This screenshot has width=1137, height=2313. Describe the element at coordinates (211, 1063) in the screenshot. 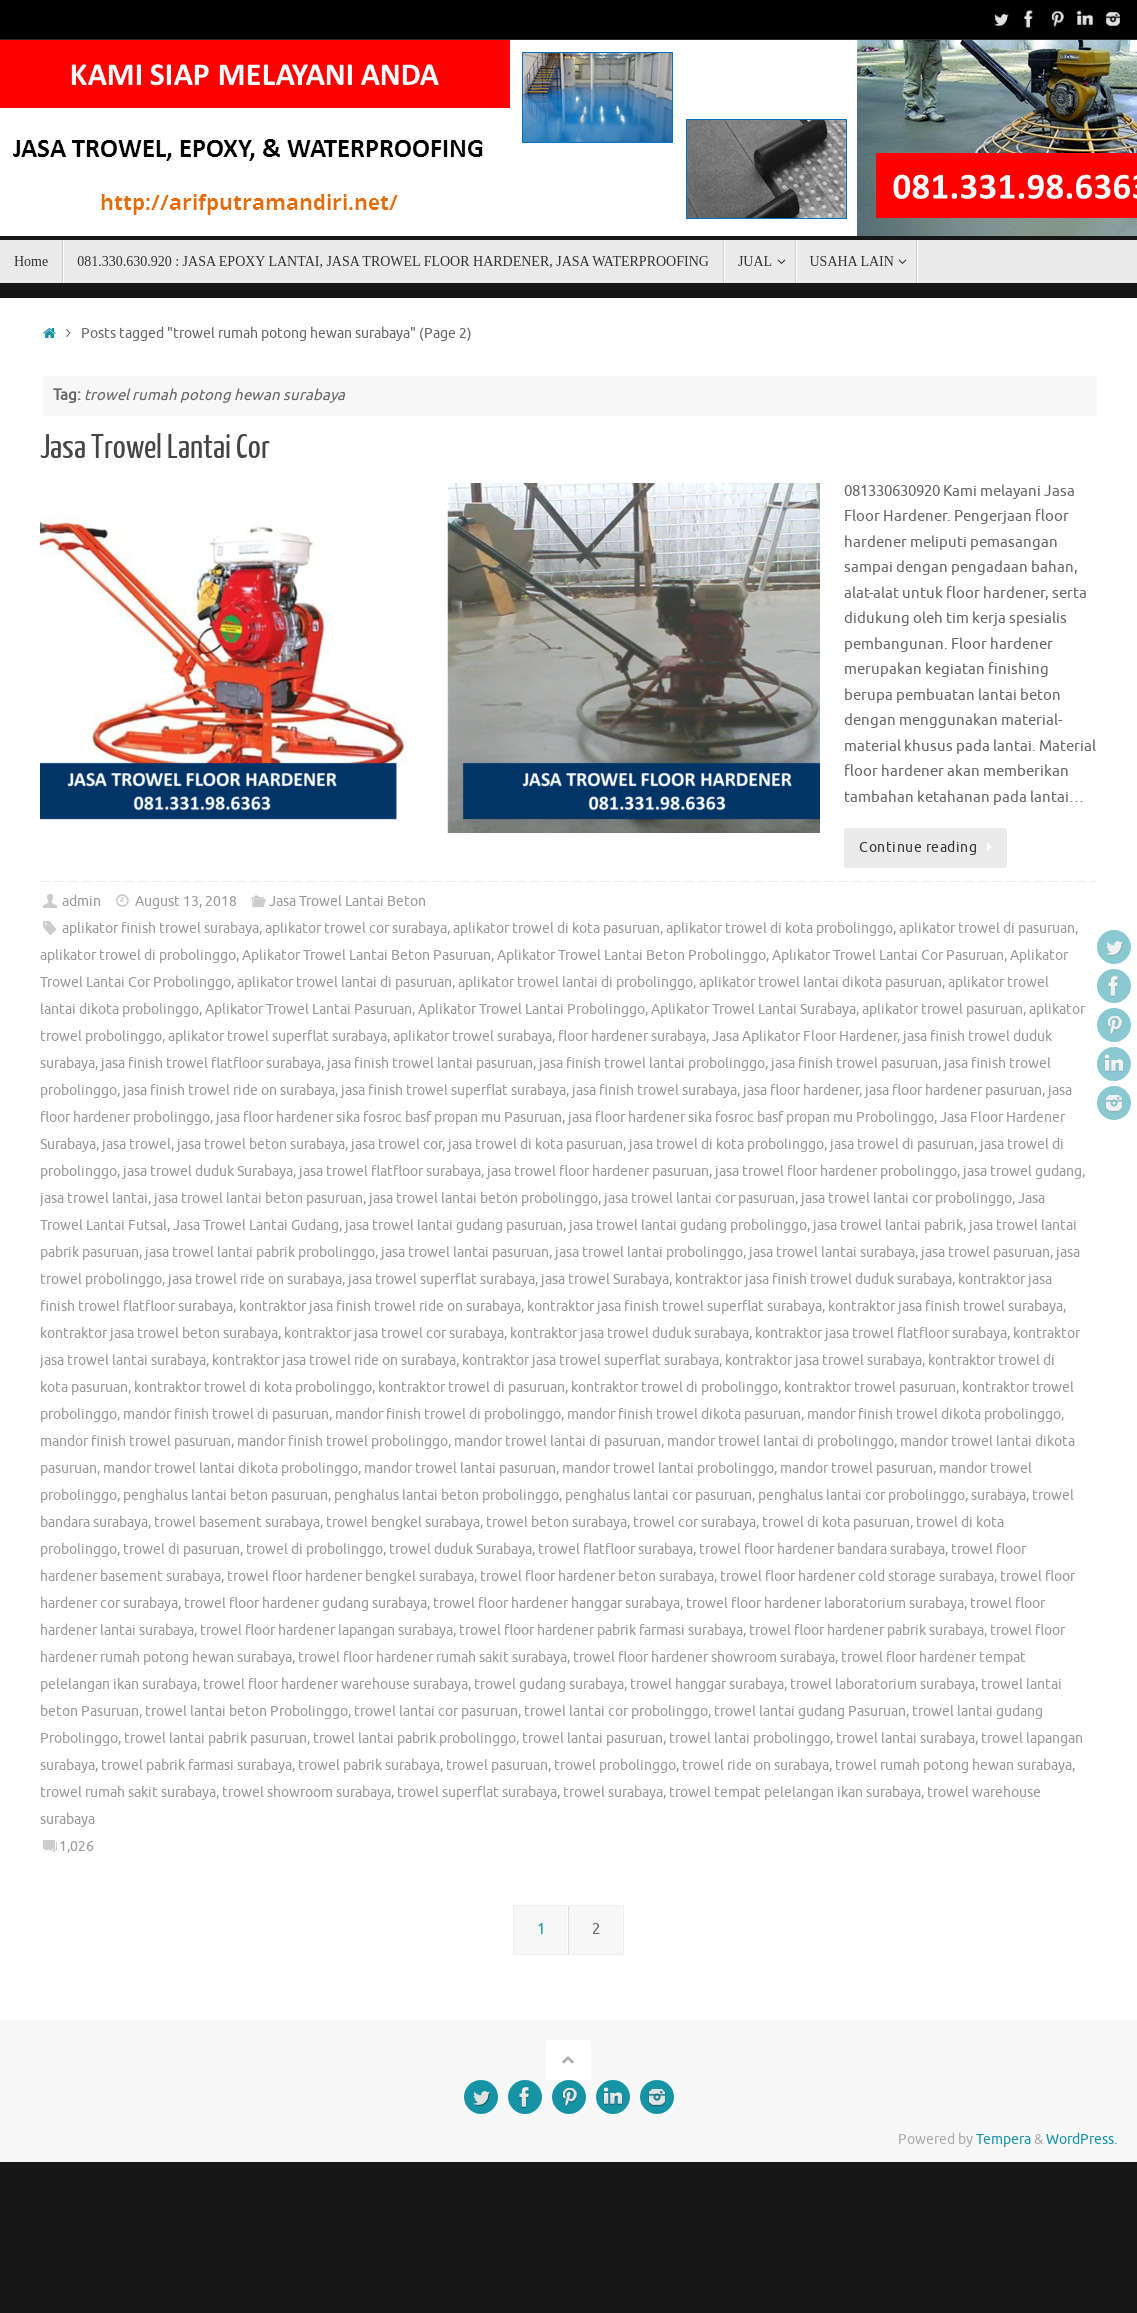

I see `jasa finish trowel flatfloor surabaya` at that location.